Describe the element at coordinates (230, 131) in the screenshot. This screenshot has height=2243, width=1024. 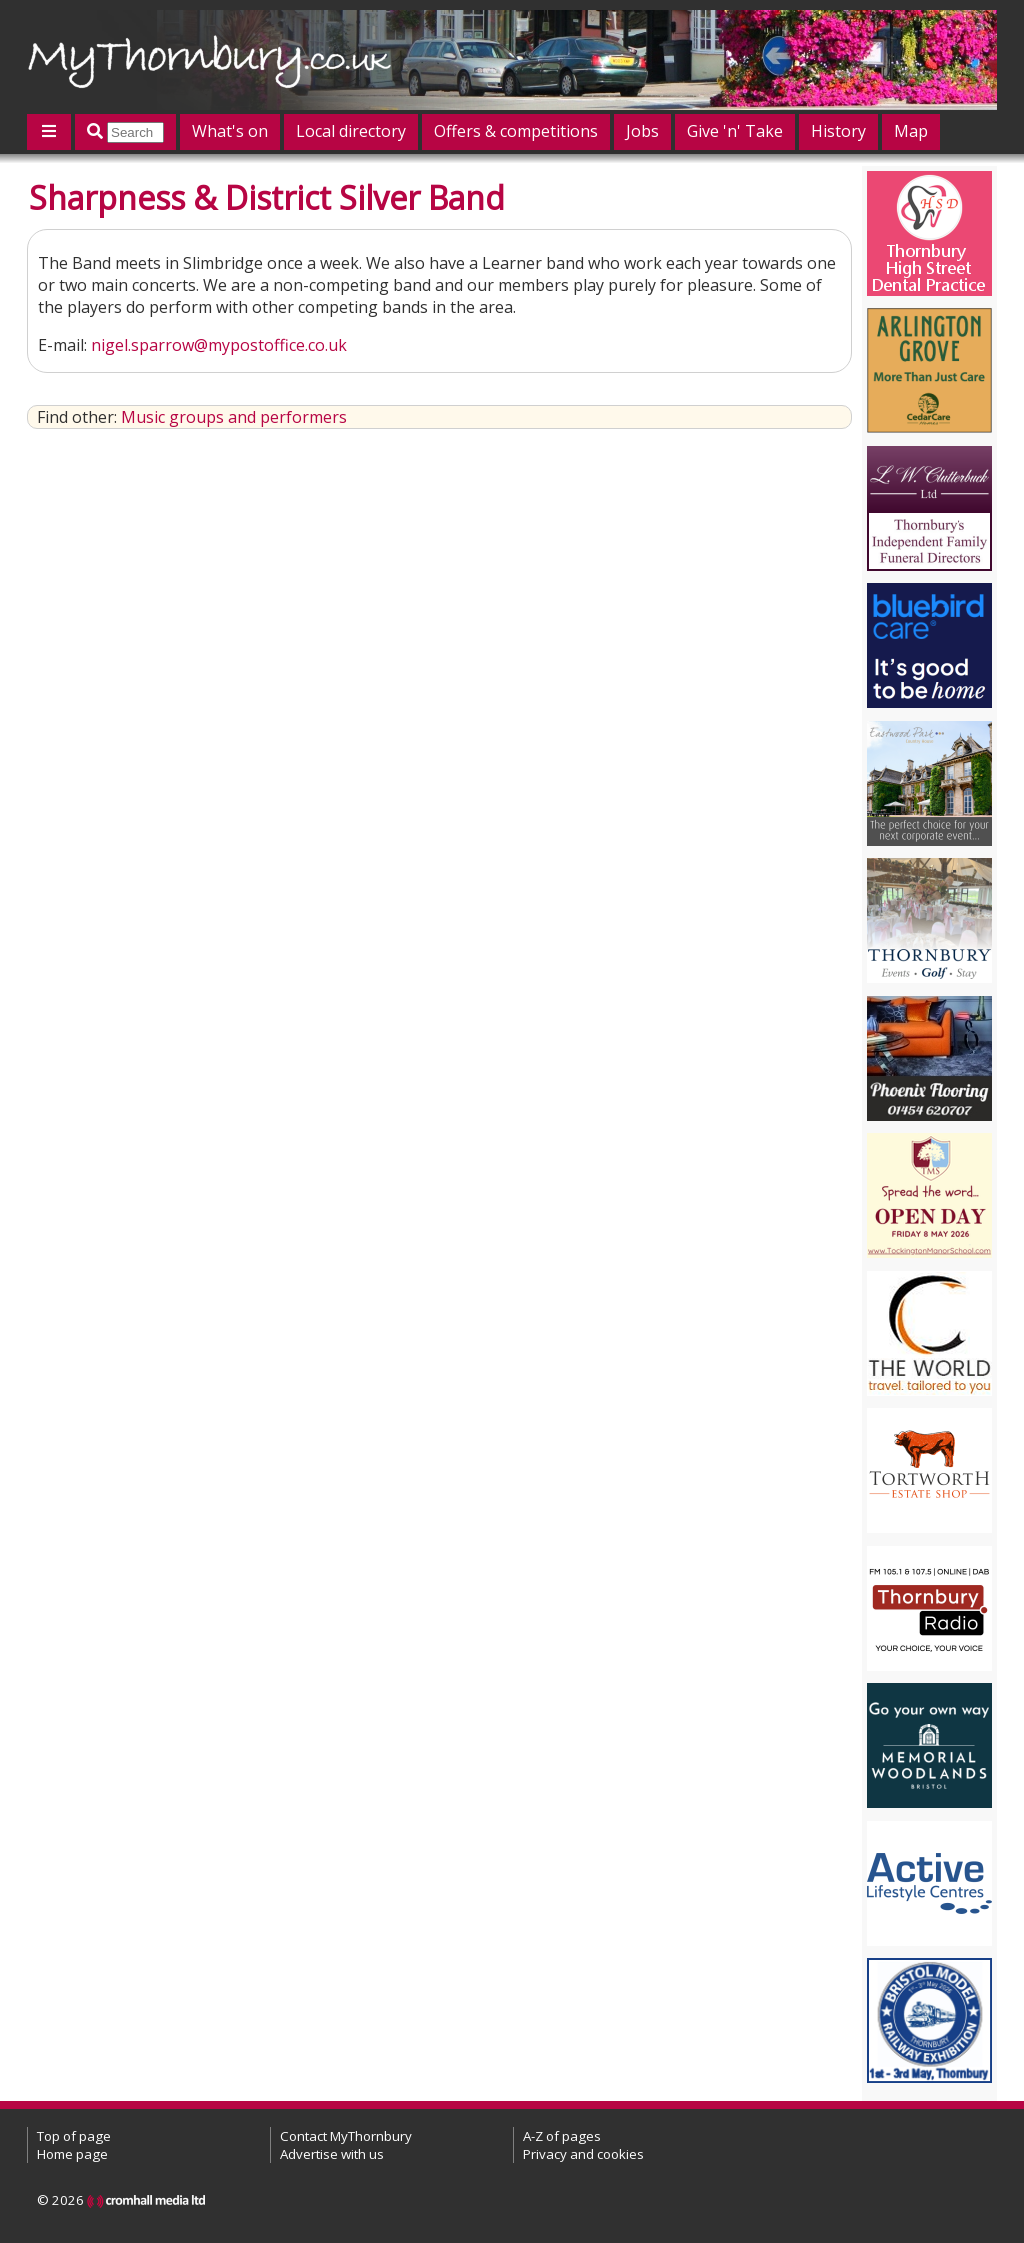
I see `What's on` at that location.